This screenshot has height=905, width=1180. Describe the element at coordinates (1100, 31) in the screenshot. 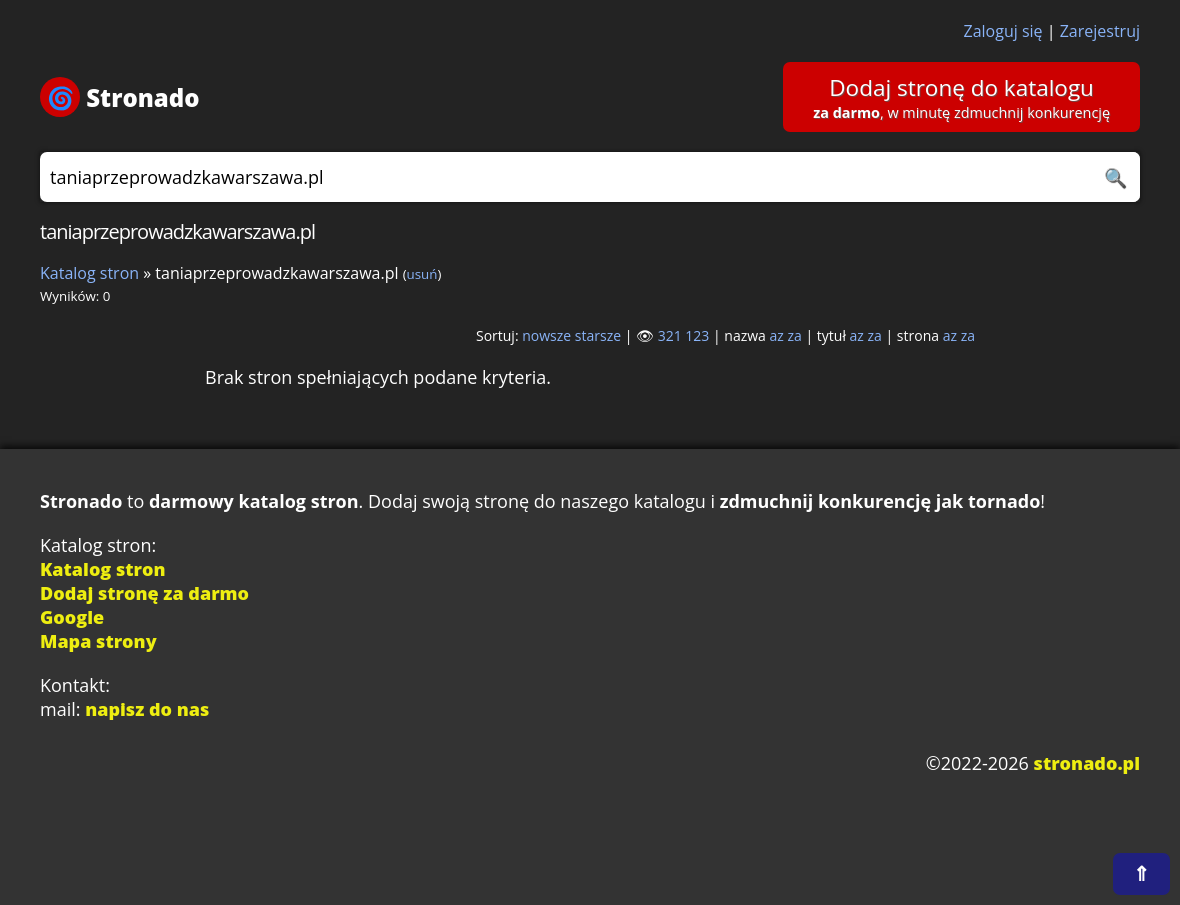

I see `Zarejestruj` at that location.